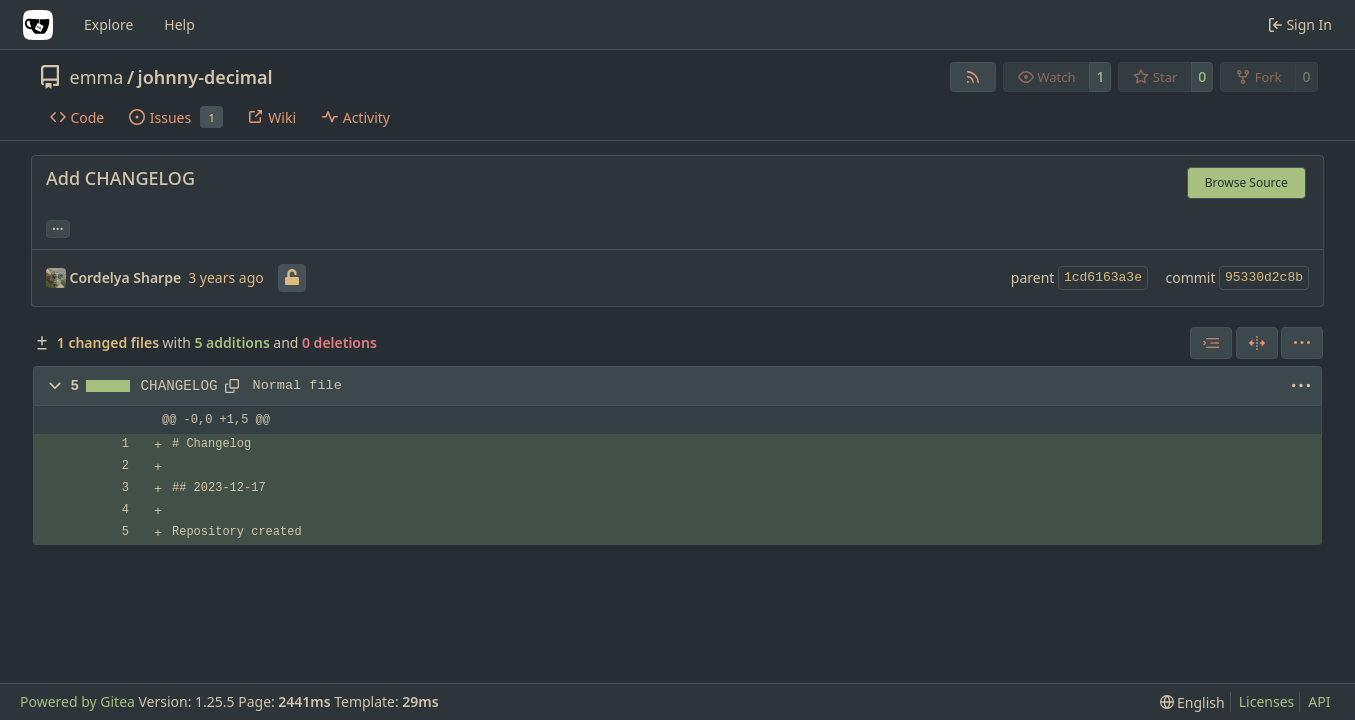 This screenshot has width=1355, height=720. What do you see at coordinates (232, 386) in the screenshot?
I see `[Copy path]` at bounding box center [232, 386].